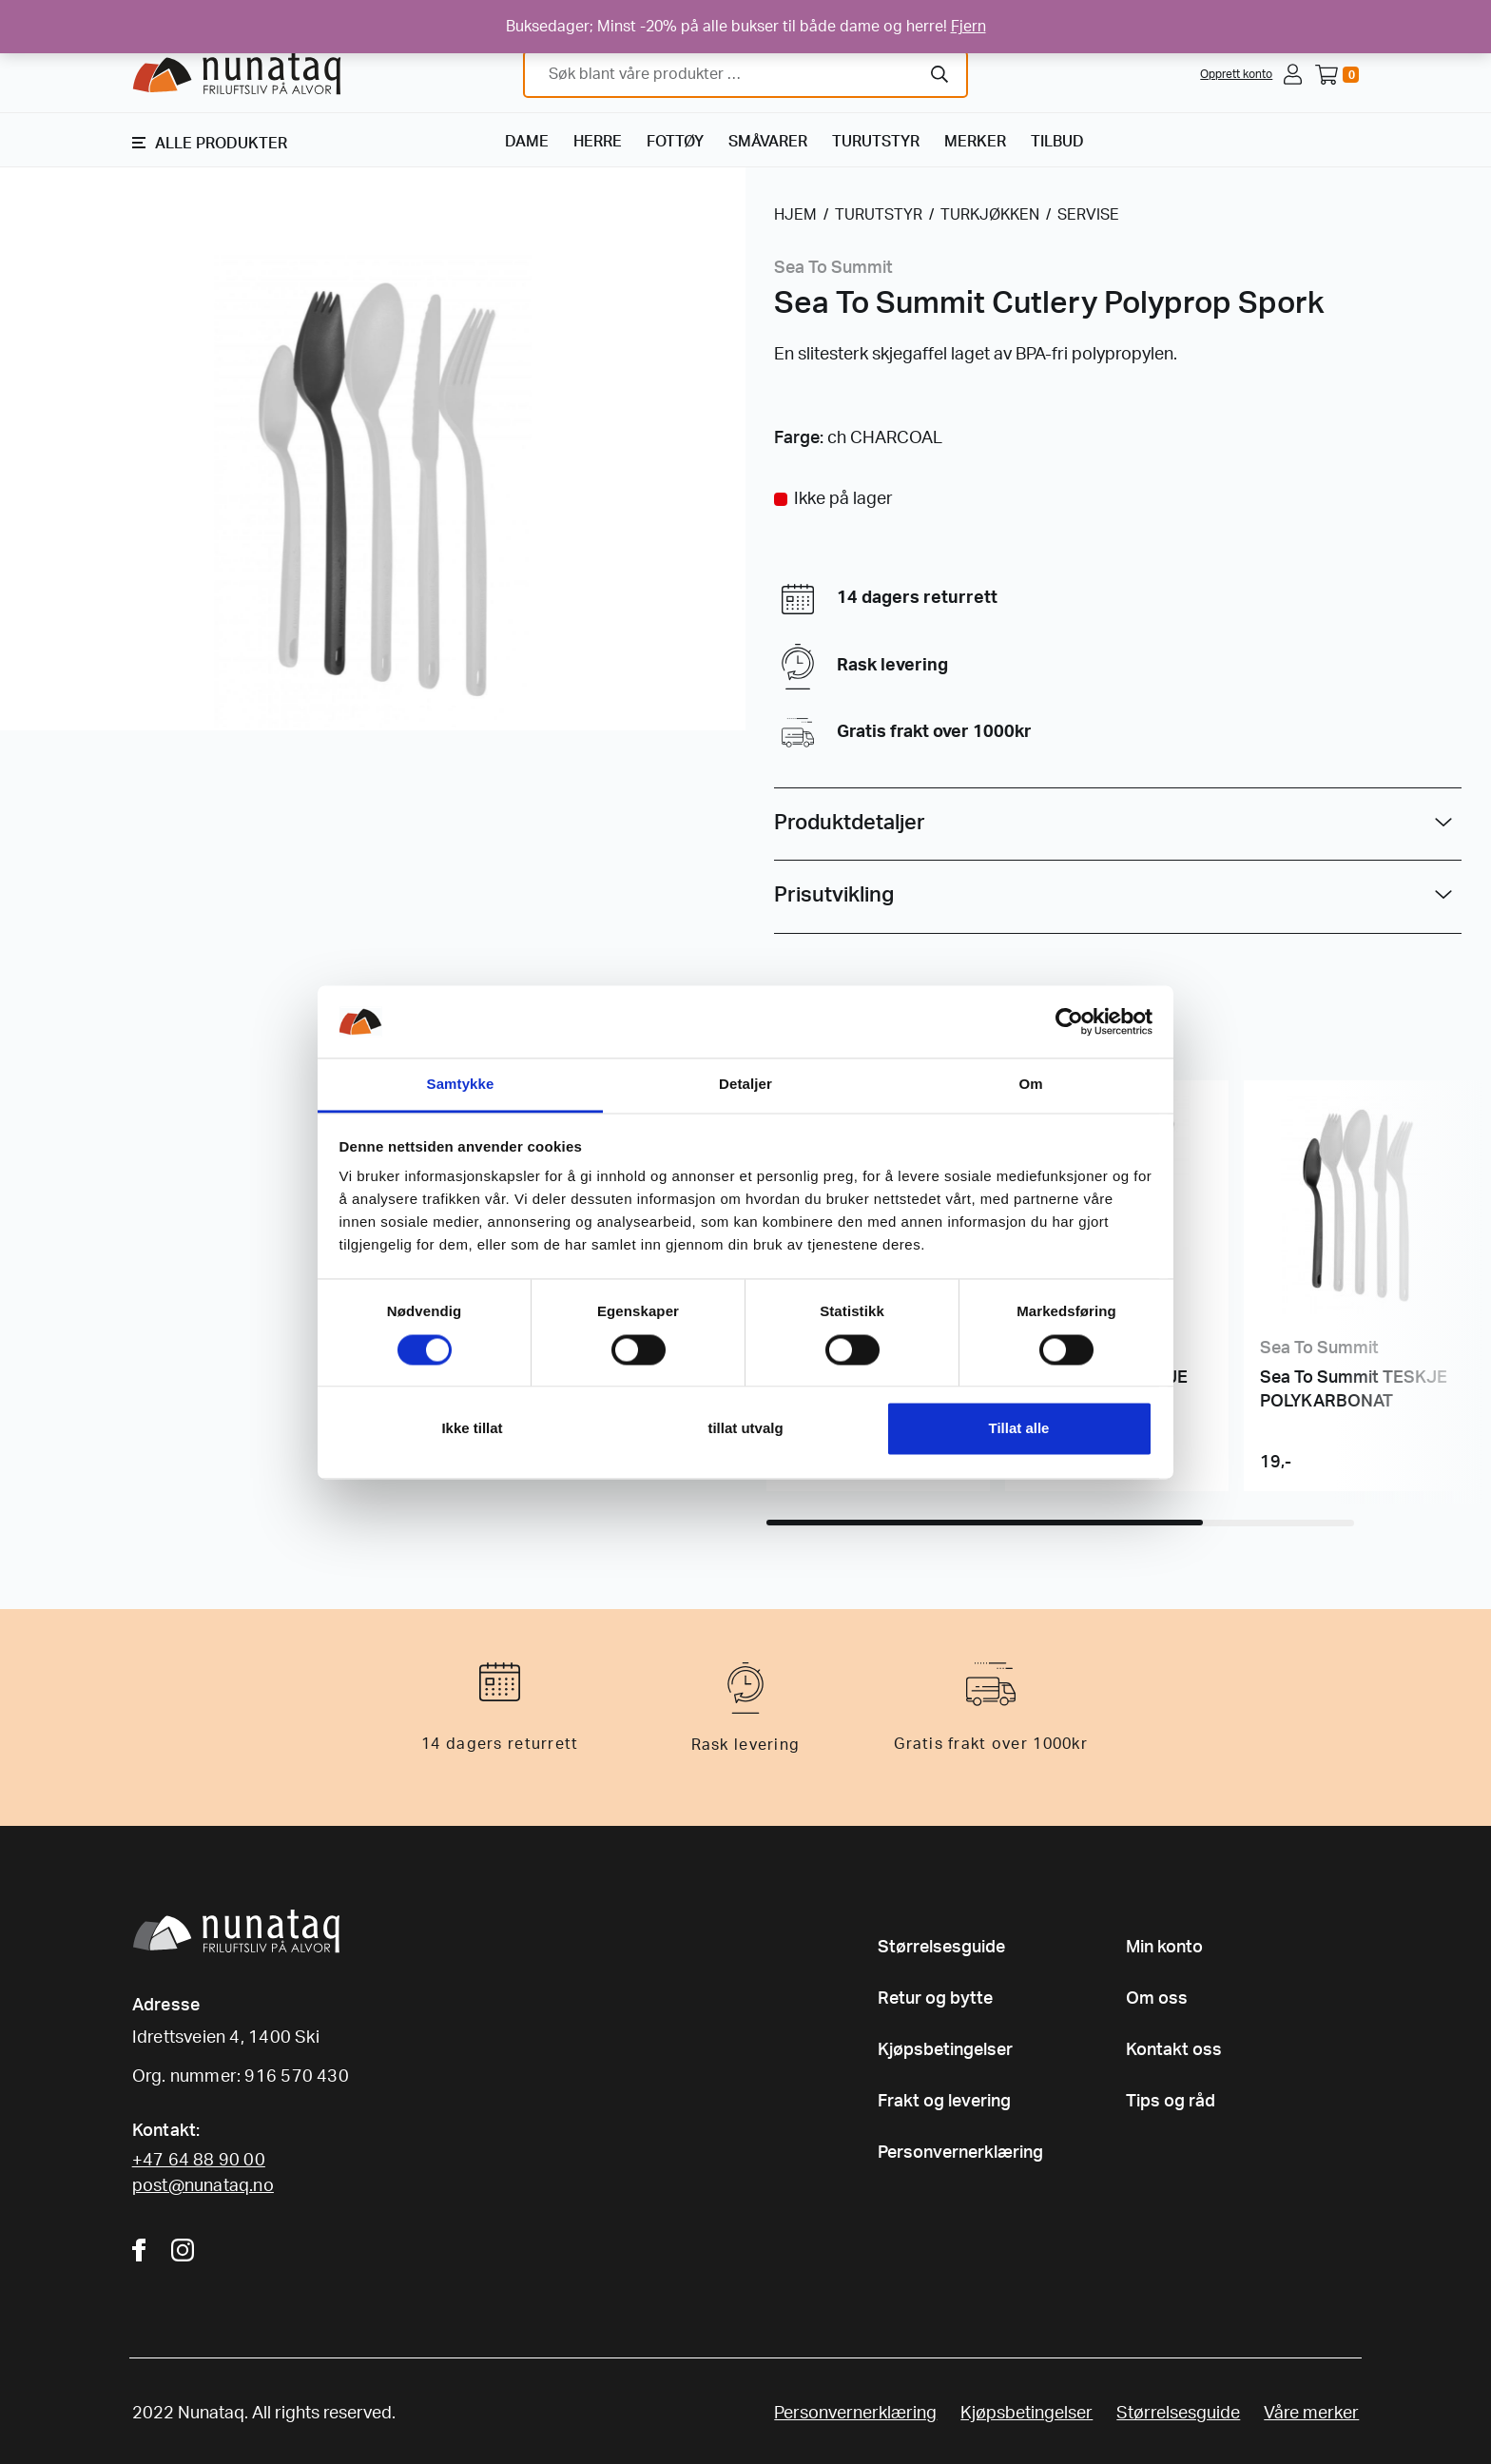 The image size is (1491, 2464). What do you see at coordinates (1170, 2101) in the screenshot?
I see `Tips og råd` at bounding box center [1170, 2101].